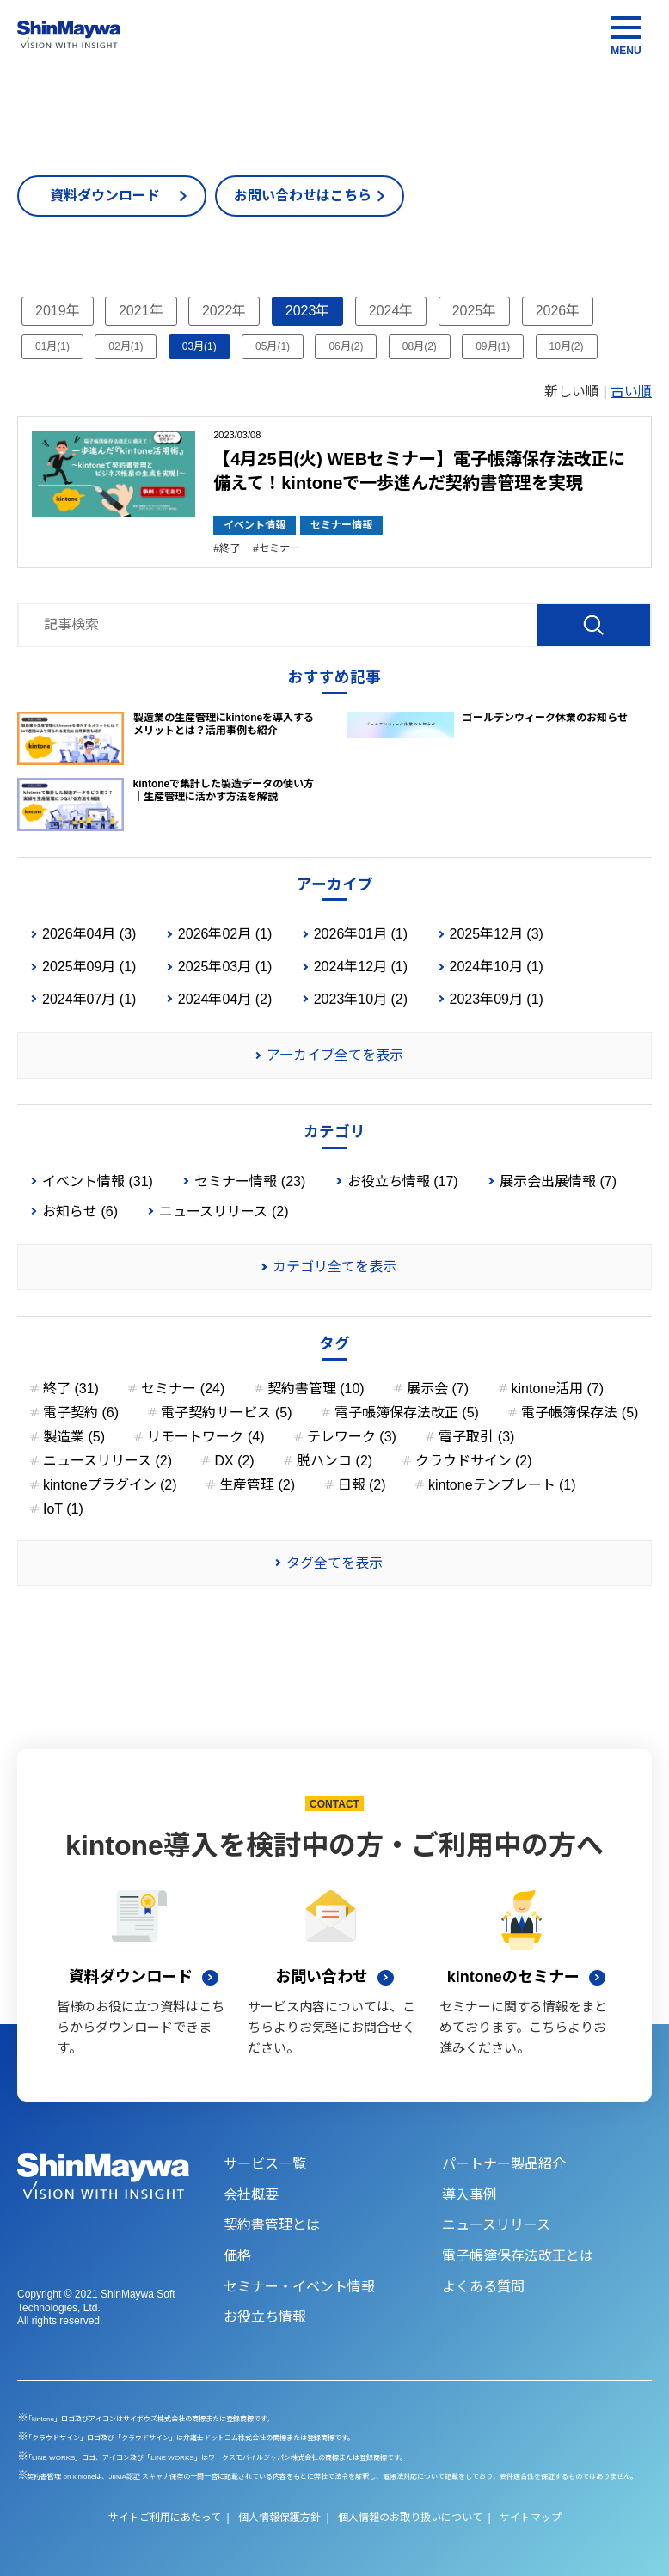 The image size is (669, 2576). What do you see at coordinates (351, 1436) in the screenshot?
I see `テレワーク (3)` at bounding box center [351, 1436].